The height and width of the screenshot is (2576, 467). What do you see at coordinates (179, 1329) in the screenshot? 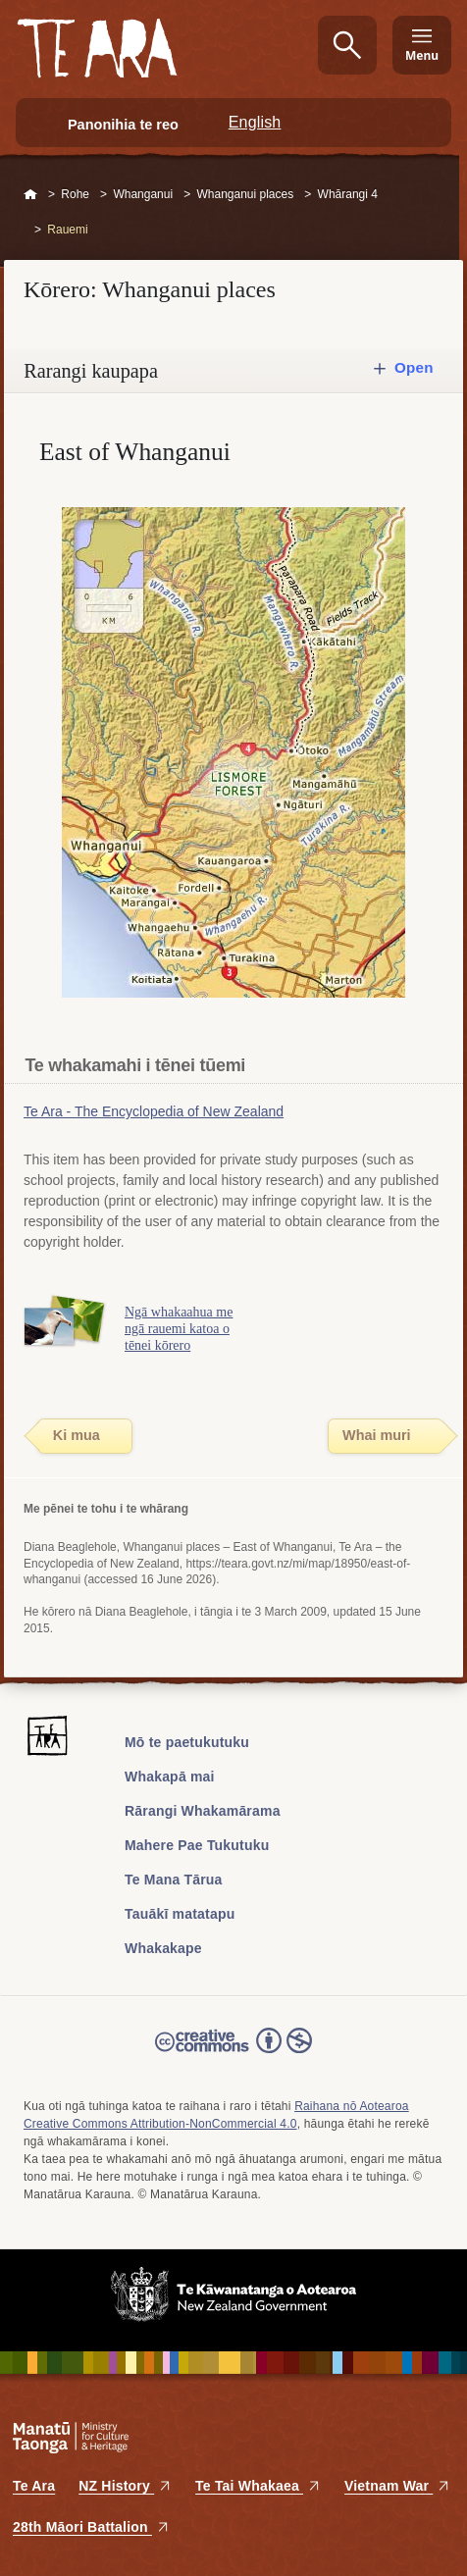
I see `Ngā whakaahua me ngā rauemi katoa o tēnei kōrero` at bounding box center [179, 1329].